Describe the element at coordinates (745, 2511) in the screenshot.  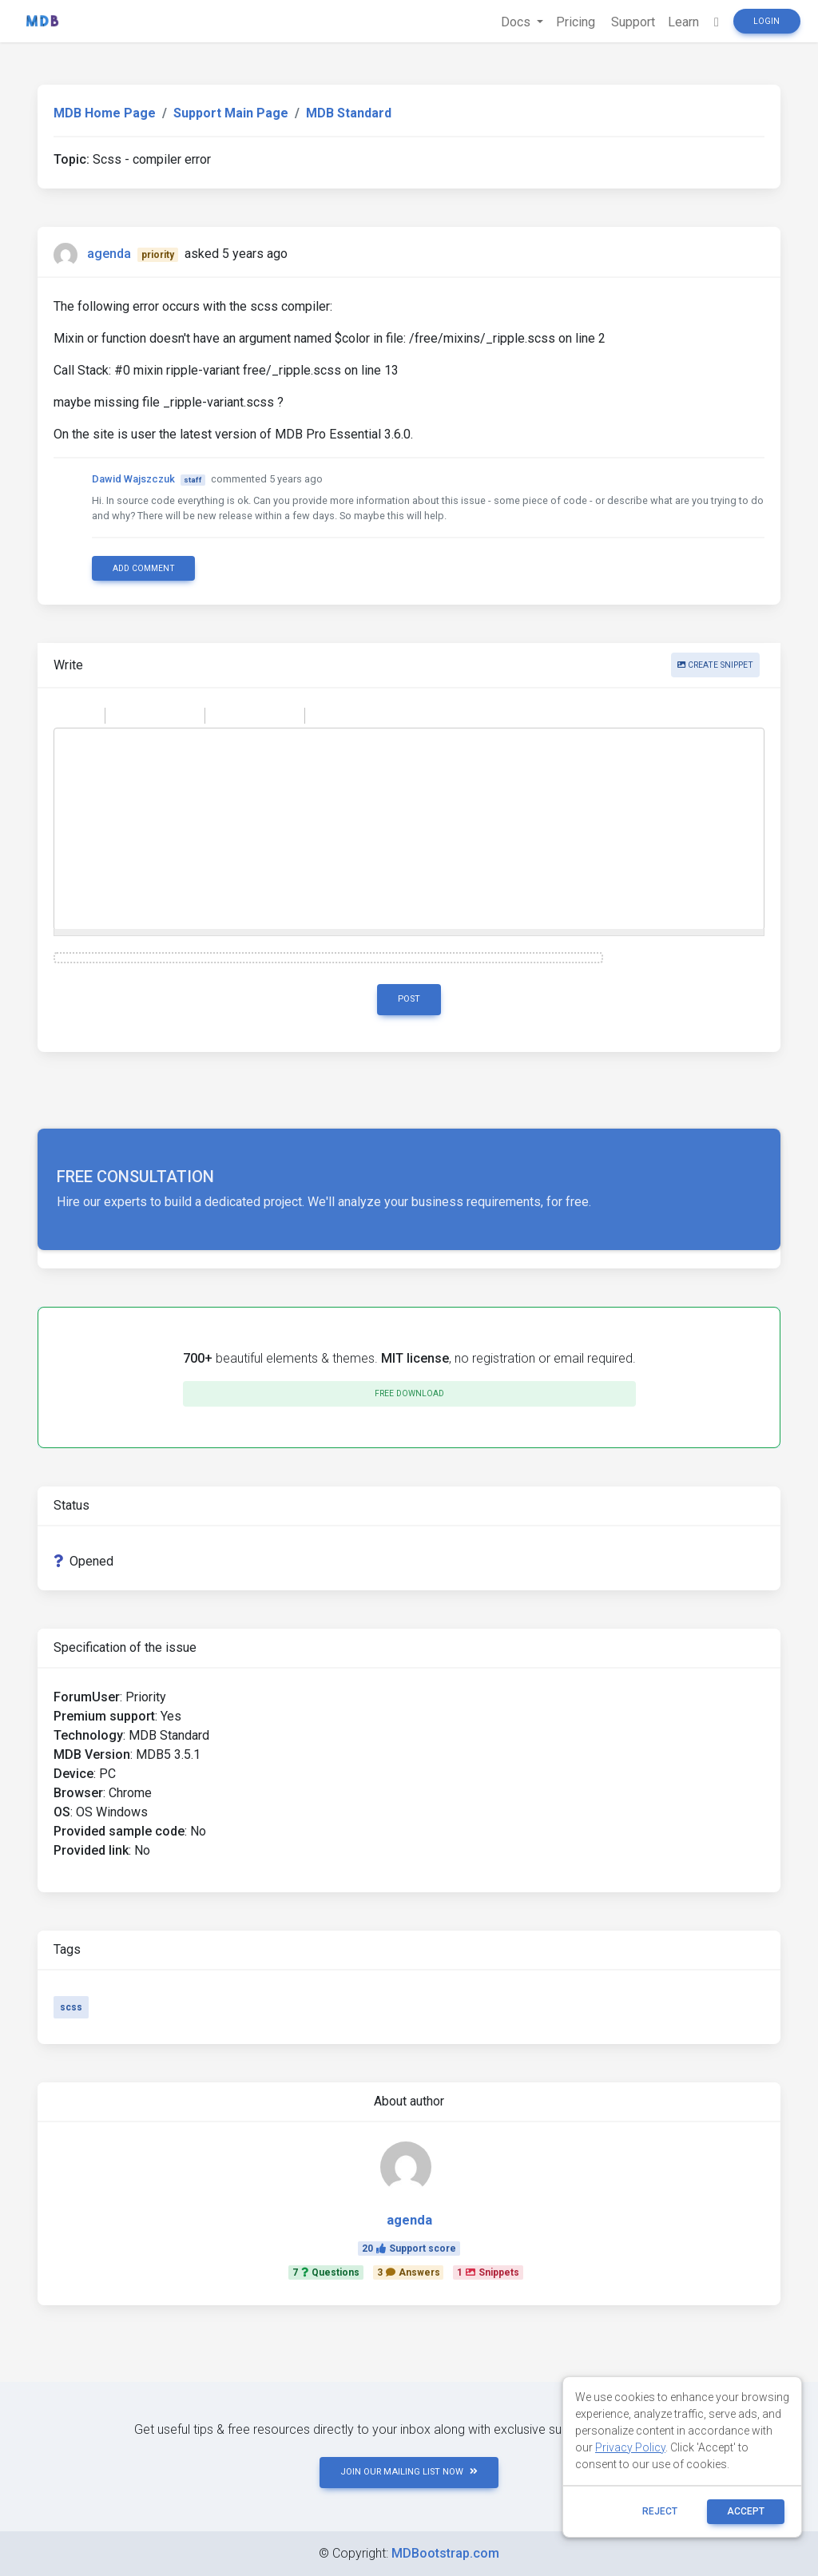
I see `ACCEPT` at that location.